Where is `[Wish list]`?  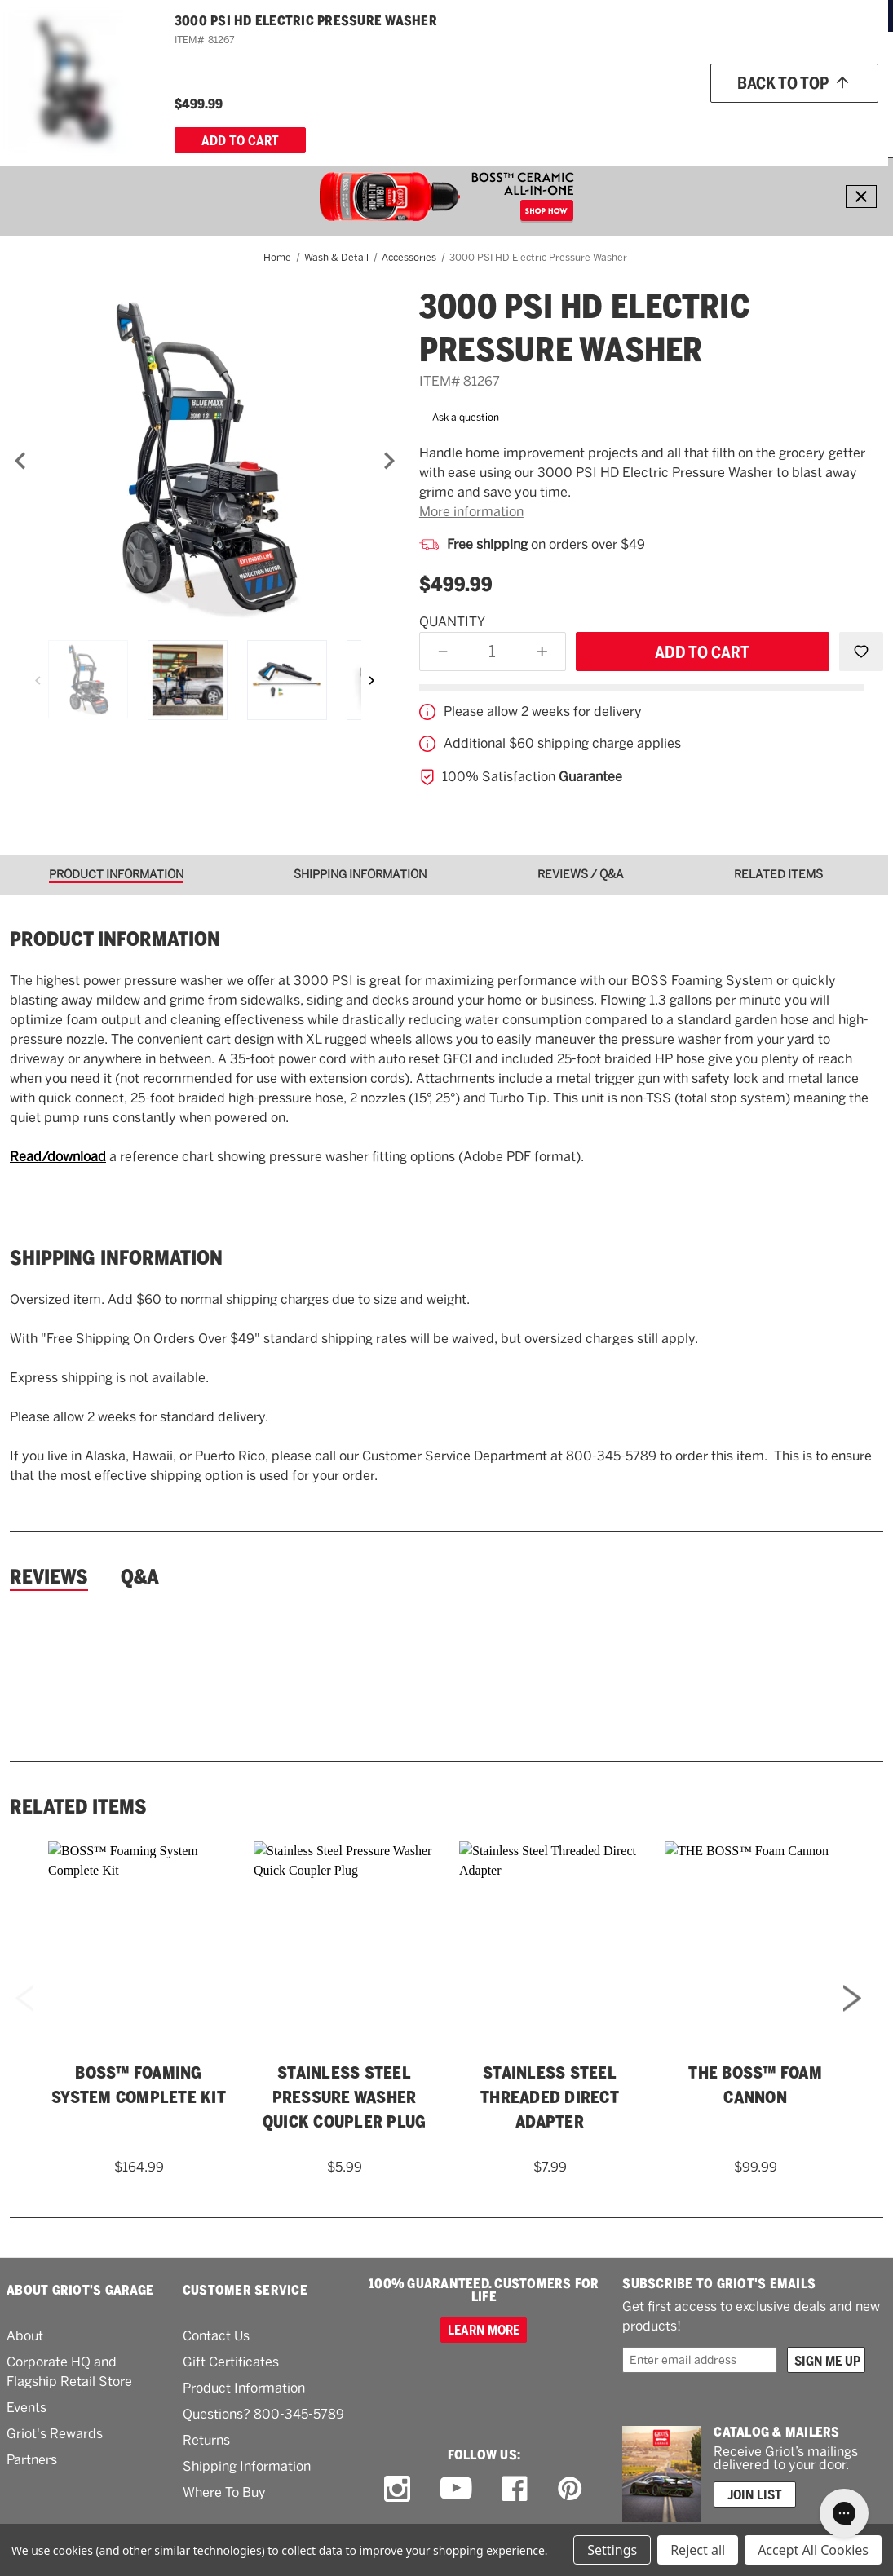
[Wish list] is located at coordinates (779, 74).